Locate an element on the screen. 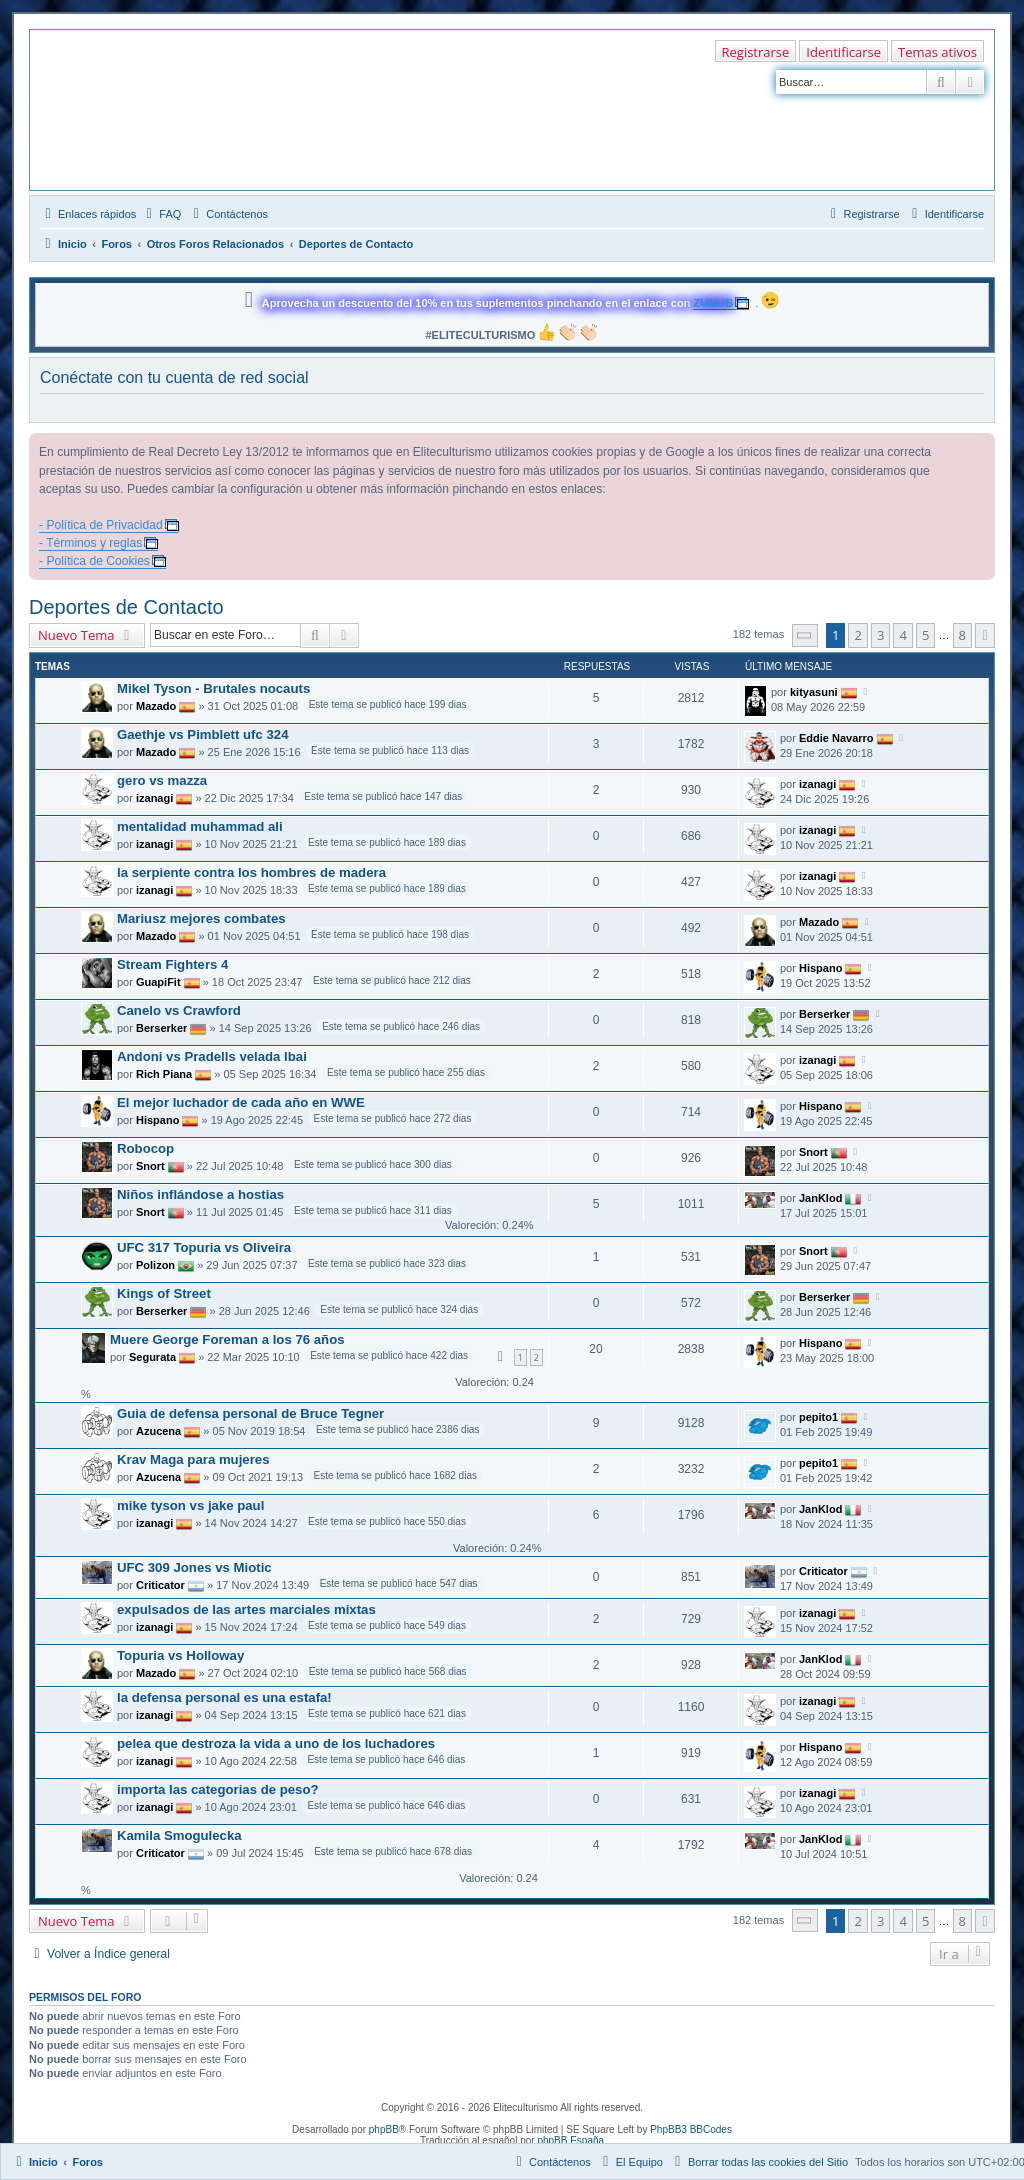 The width and height of the screenshot is (1024, 2180). mike tyson vs jake paul is located at coordinates (190, 1505).